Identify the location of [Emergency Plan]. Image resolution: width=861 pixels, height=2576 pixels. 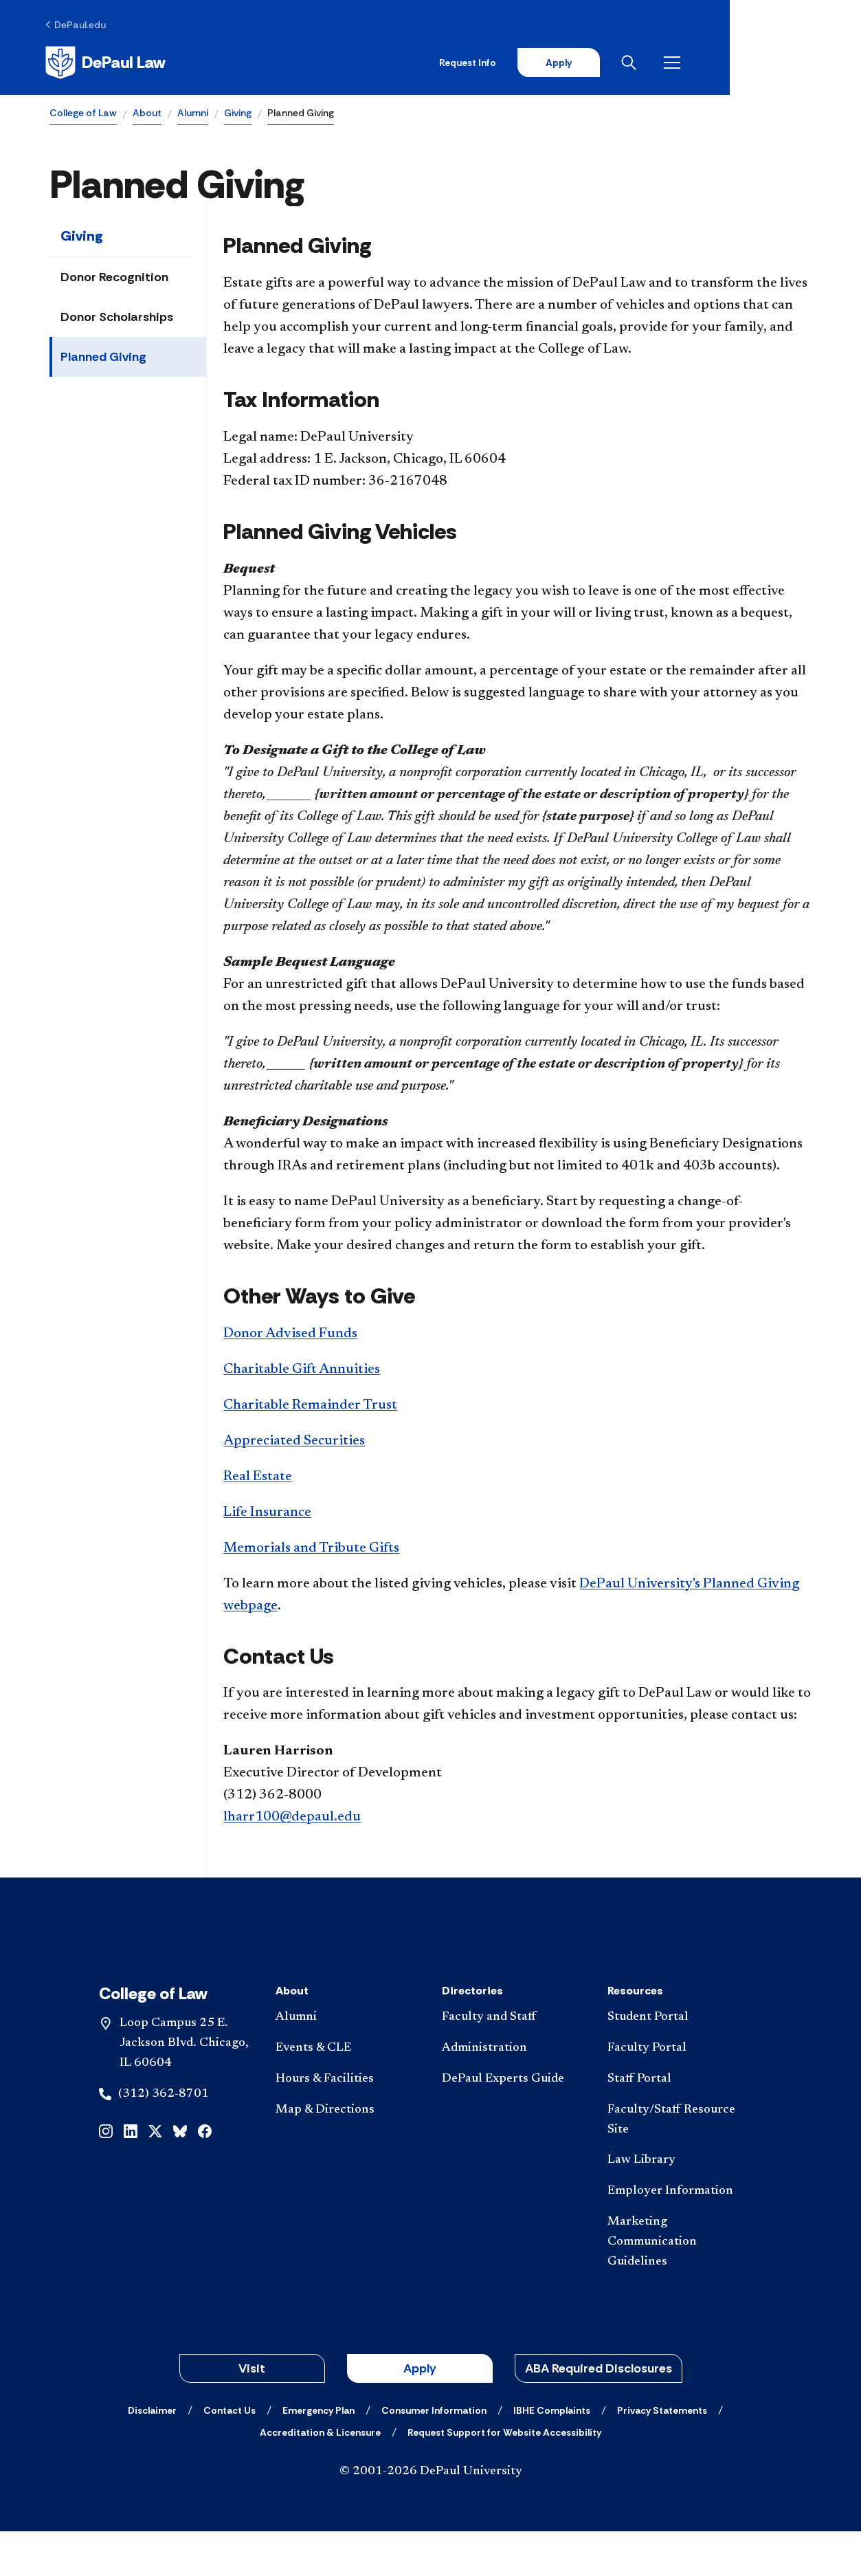
(318, 2455).